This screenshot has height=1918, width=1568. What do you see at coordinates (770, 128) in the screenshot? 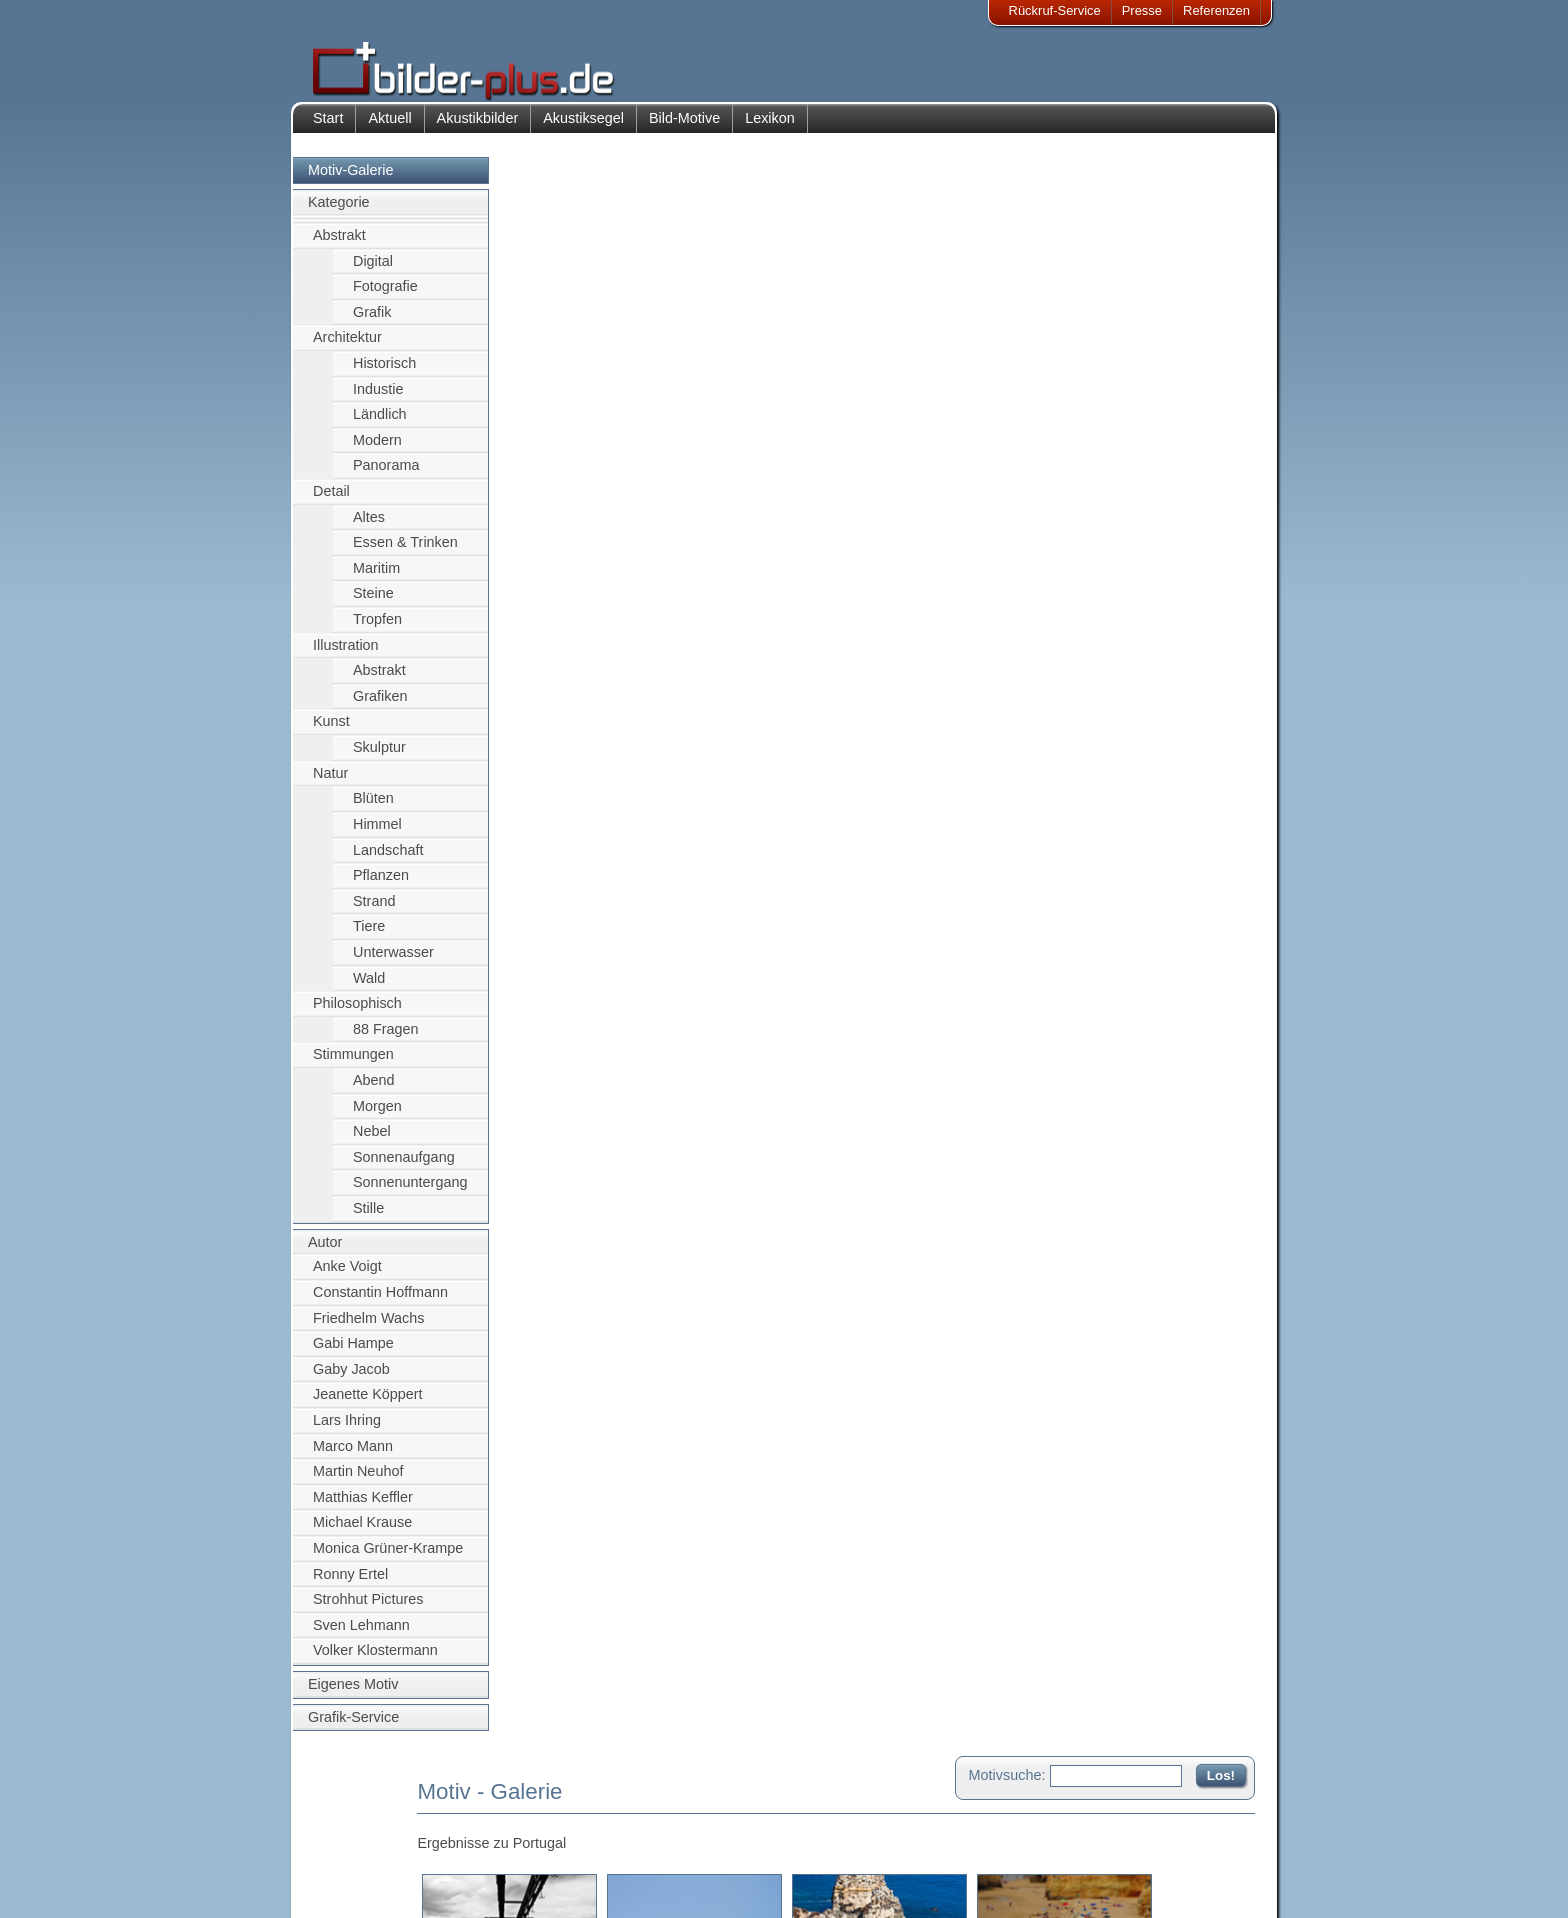
I see `Lexikon` at bounding box center [770, 128].